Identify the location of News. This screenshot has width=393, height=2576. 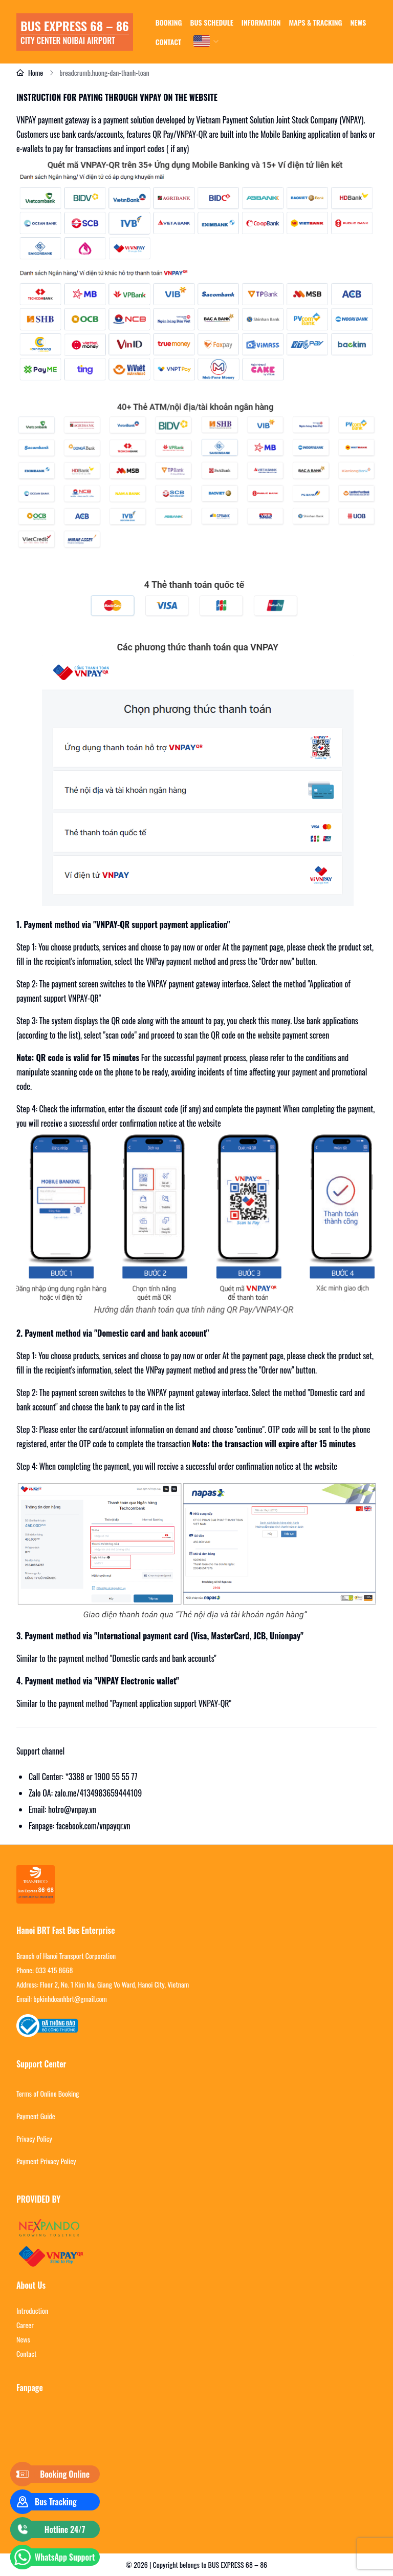
(23, 2339).